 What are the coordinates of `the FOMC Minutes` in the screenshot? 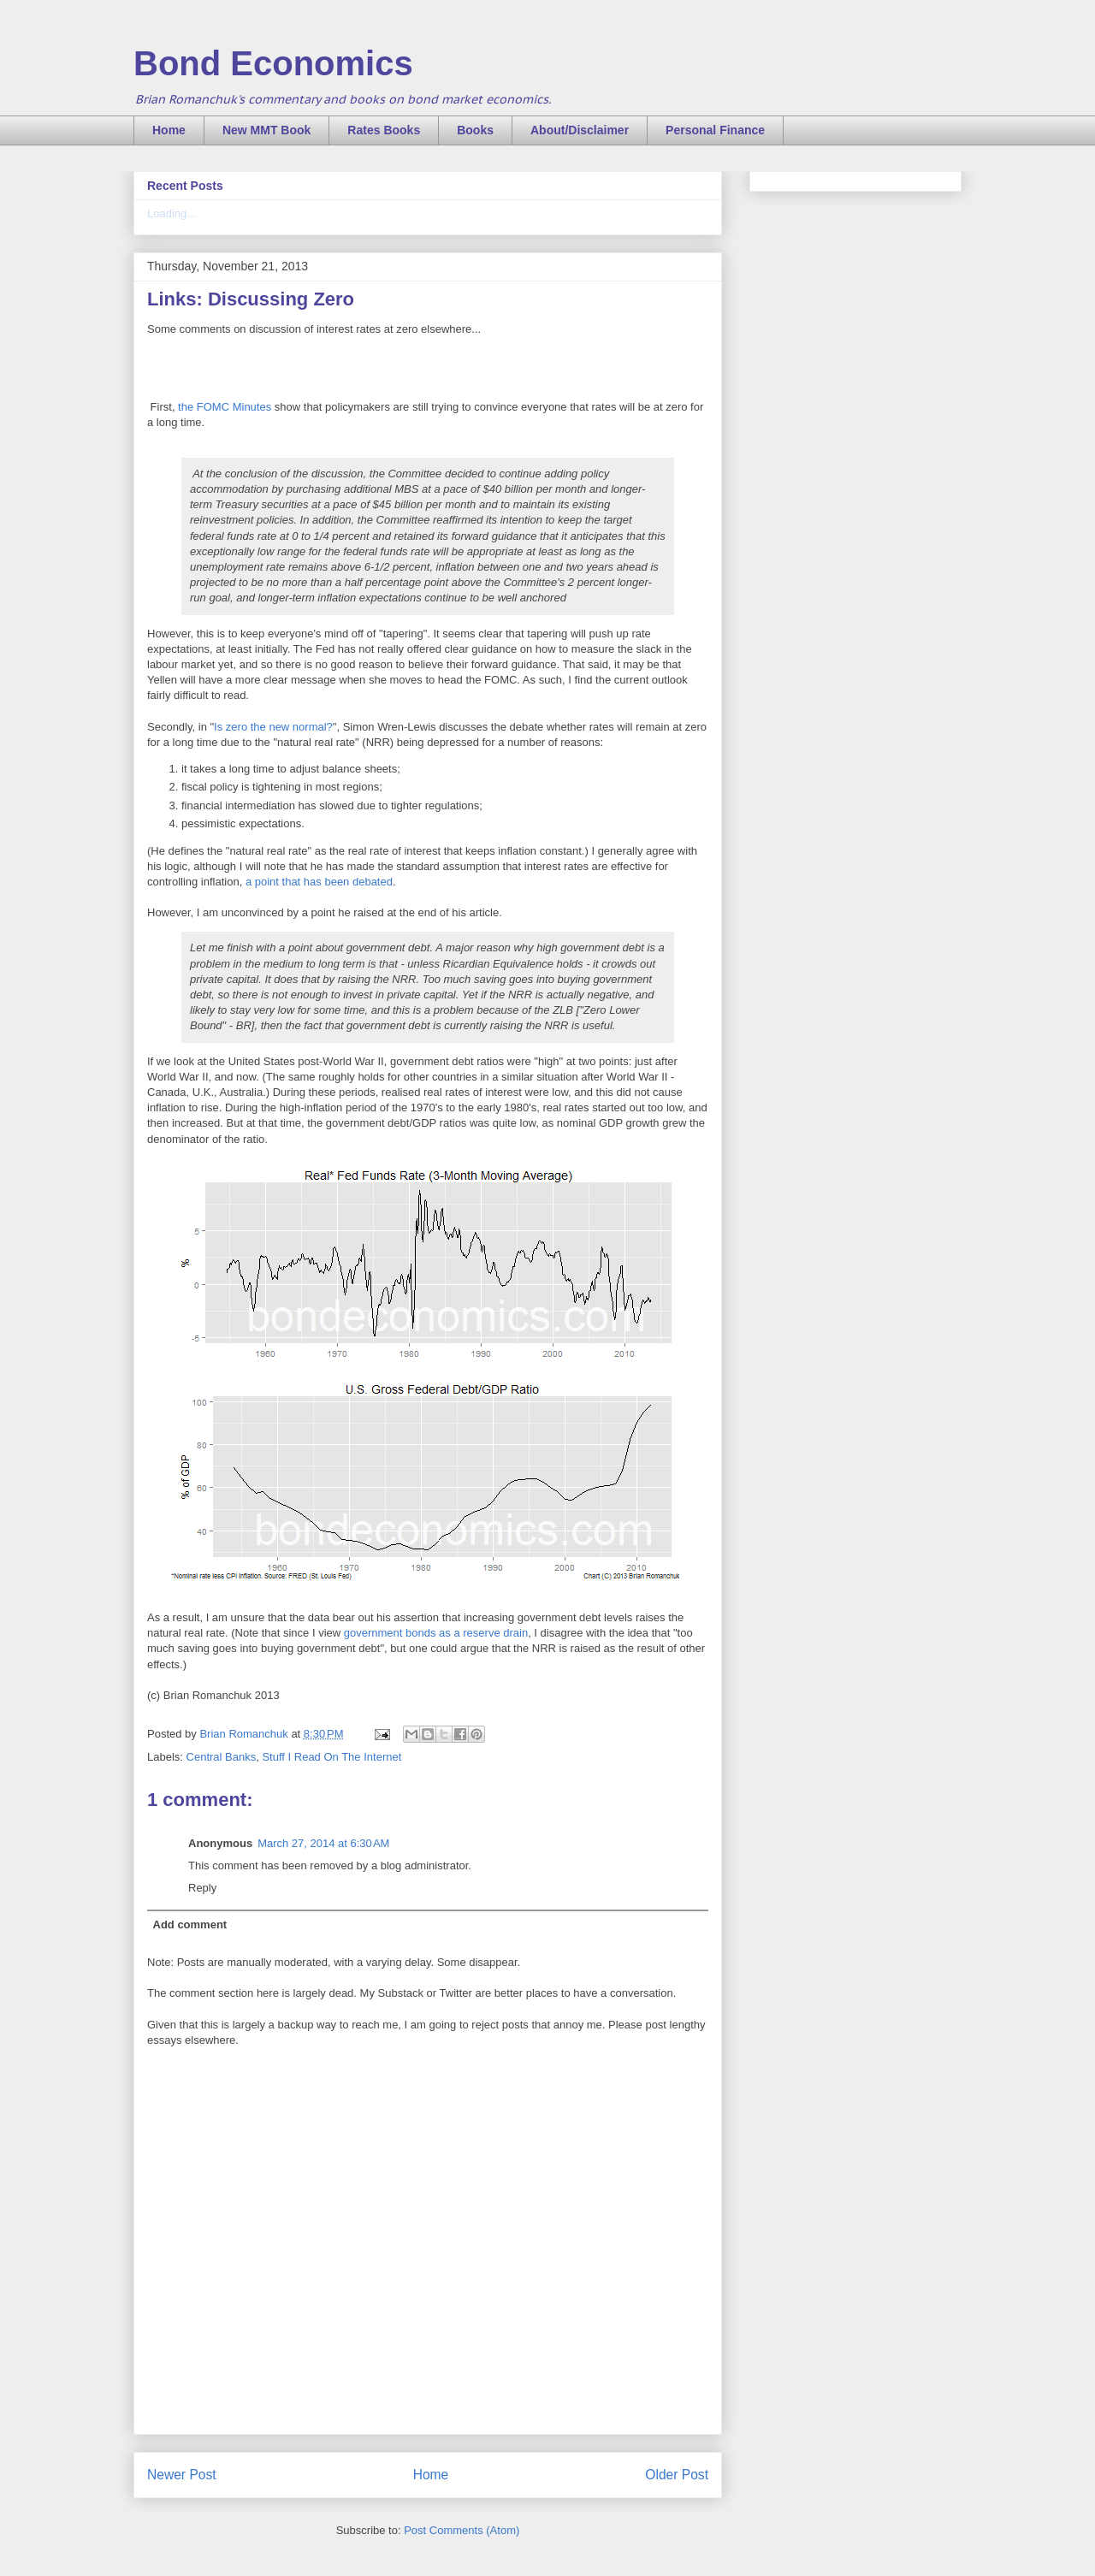 It's located at (224, 406).